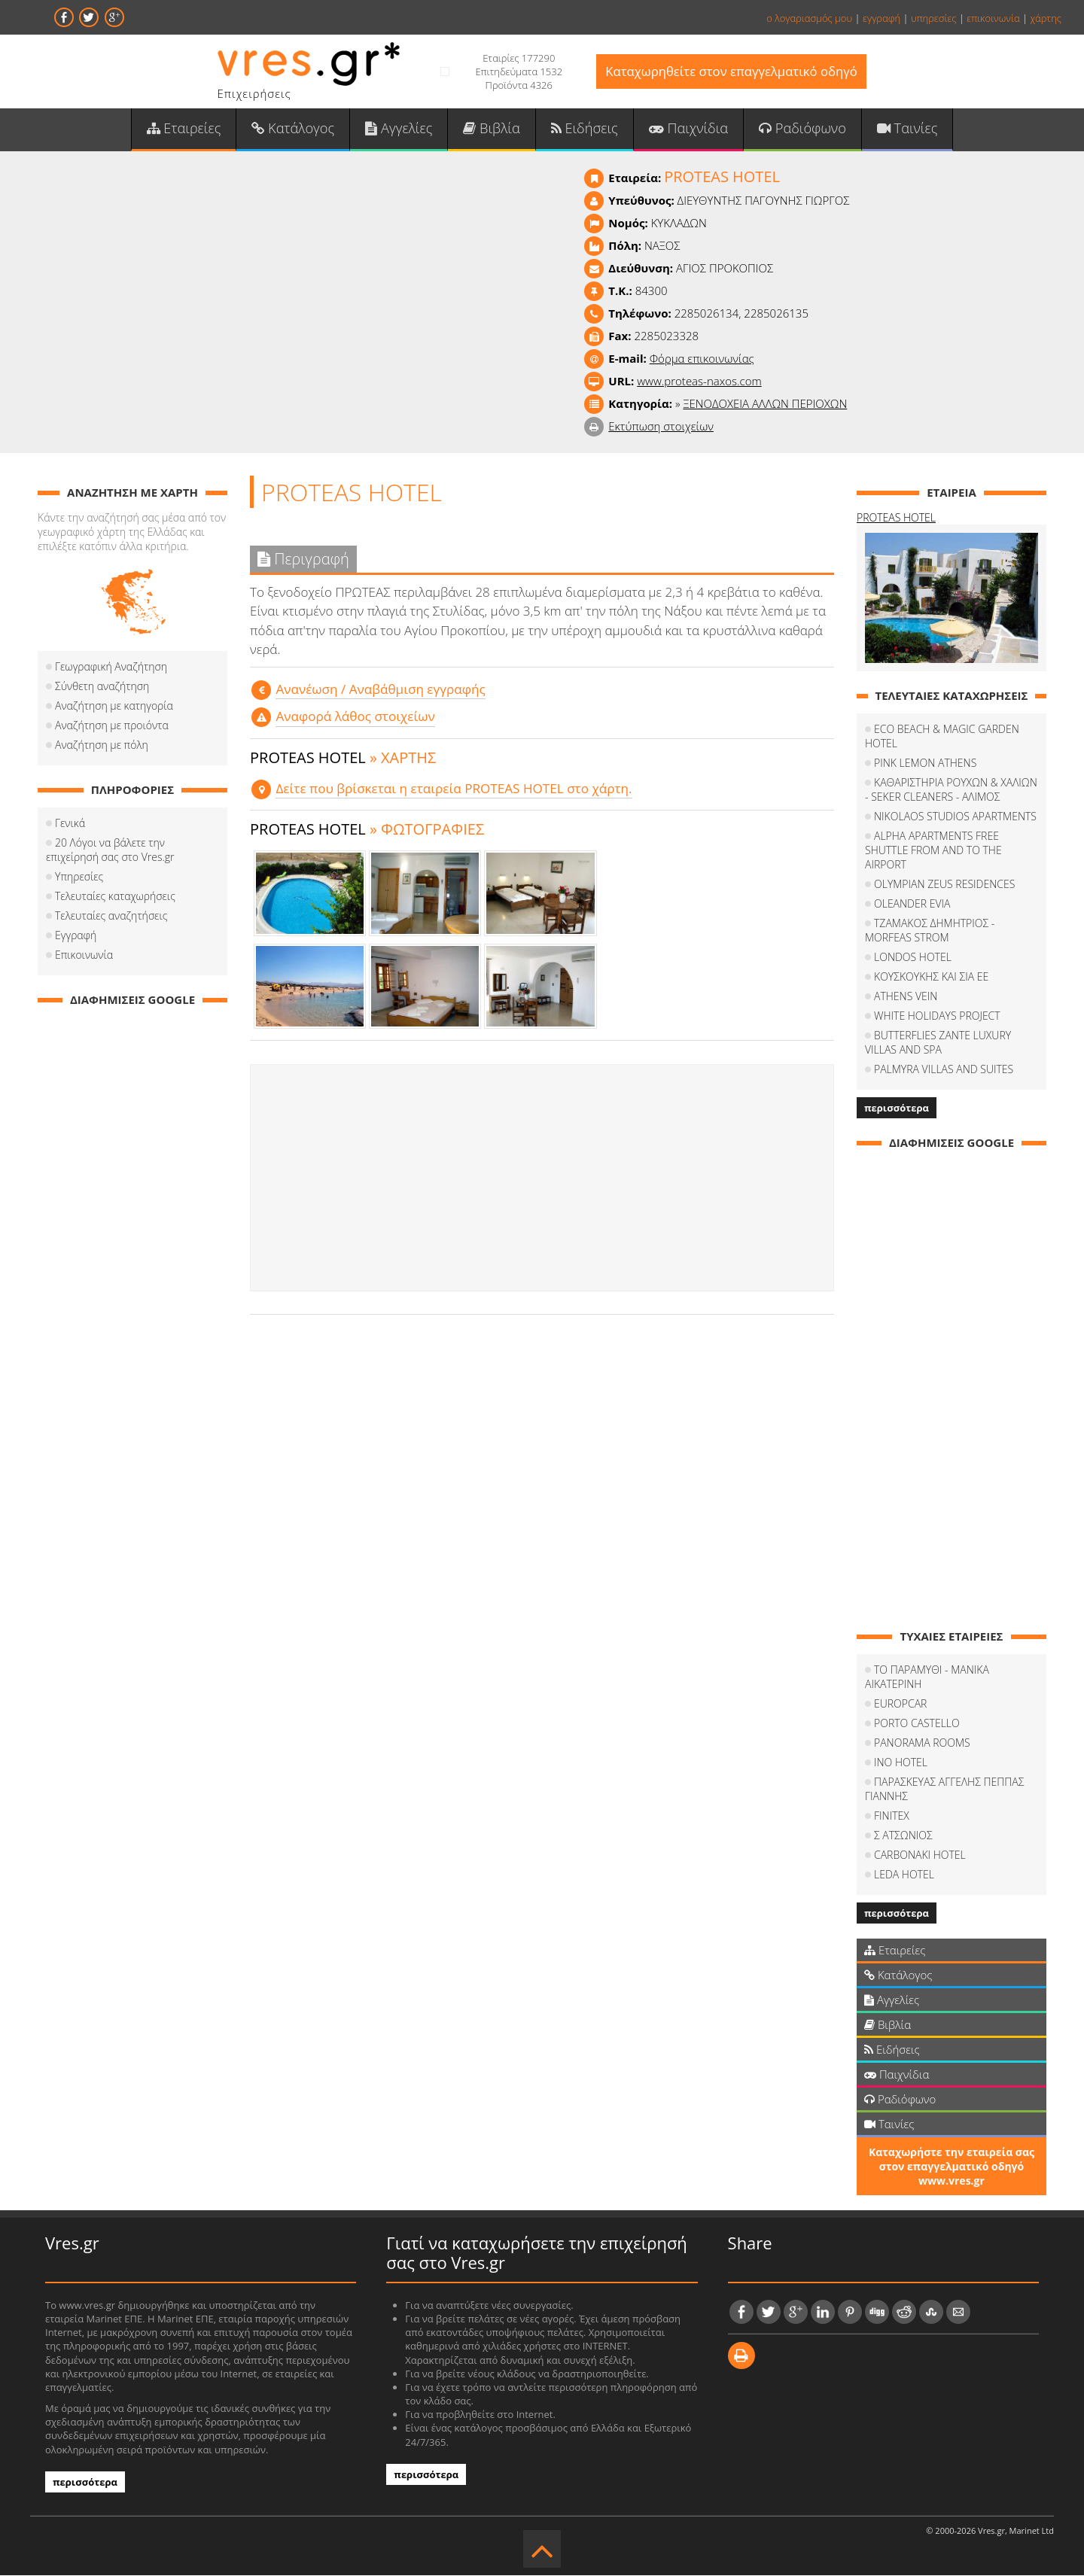 Image resolution: width=1084 pixels, height=2576 pixels. Describe the element at coordinates (933, 850) in the screenshot. I see `ALPHA APARTMENTS FREE SHUTTLE FROM AND TO THE AIRPORT` at that location.